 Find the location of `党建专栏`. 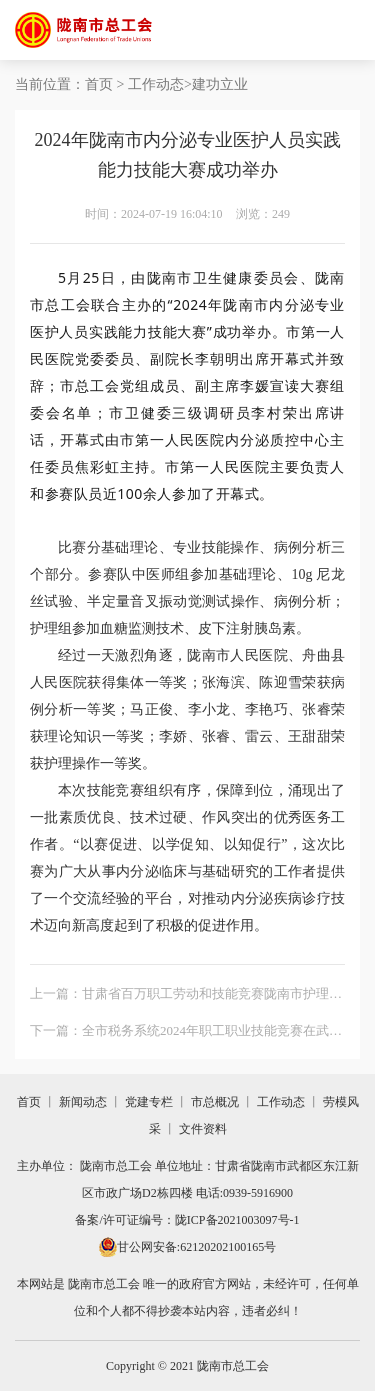

党建专栏 is located at coordinates (149, 1102).